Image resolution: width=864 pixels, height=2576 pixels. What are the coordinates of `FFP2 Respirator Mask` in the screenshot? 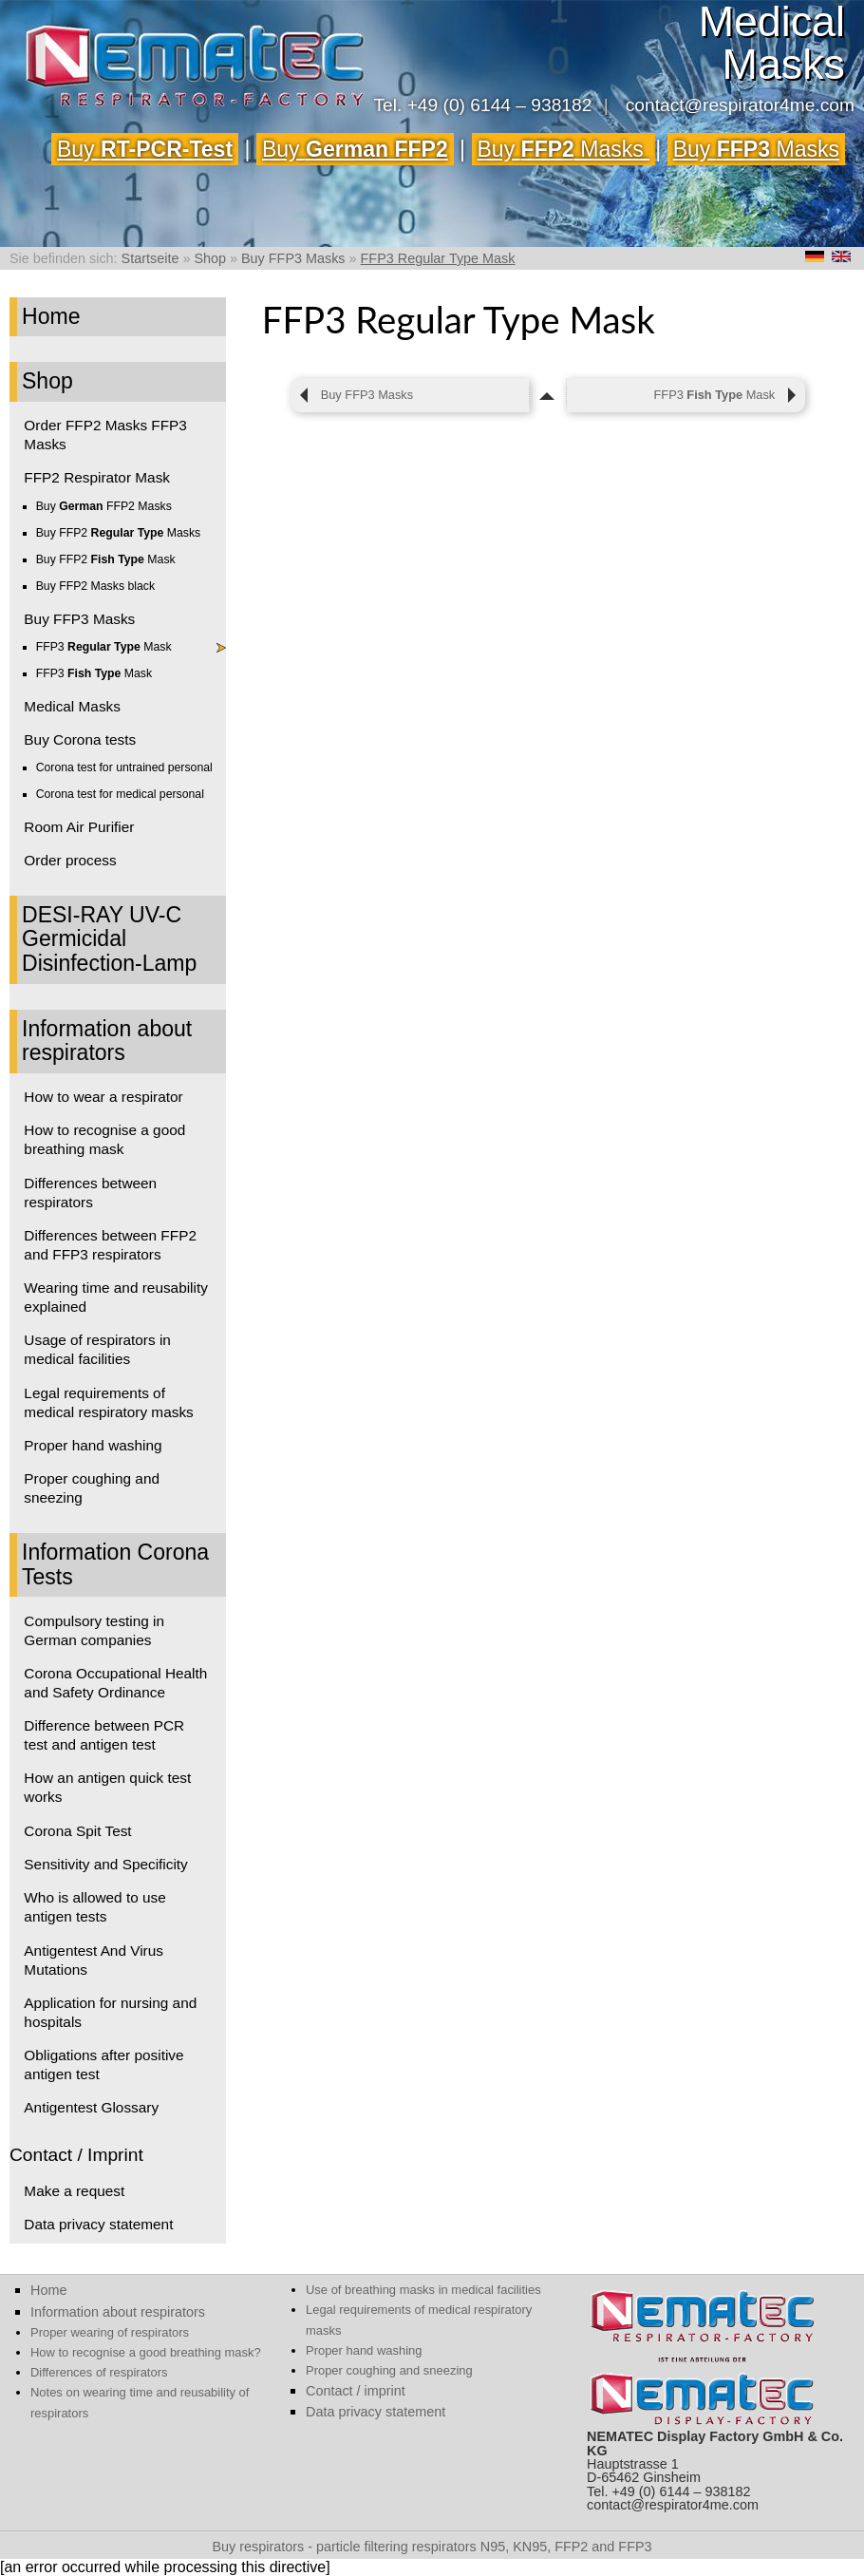 It's located at (97, 477).